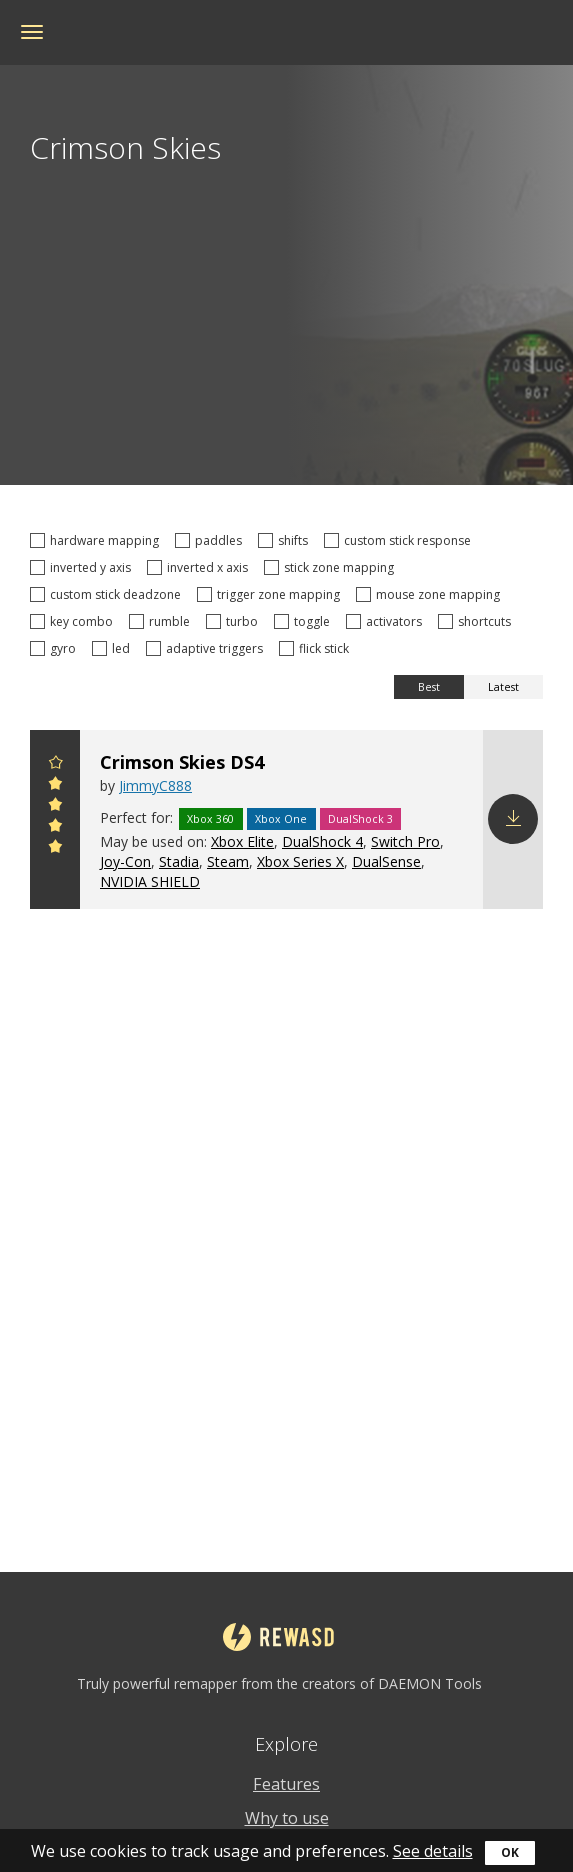 The image size is (573, 1872). I want to click on custom stick deadzone, so click(108, 594).